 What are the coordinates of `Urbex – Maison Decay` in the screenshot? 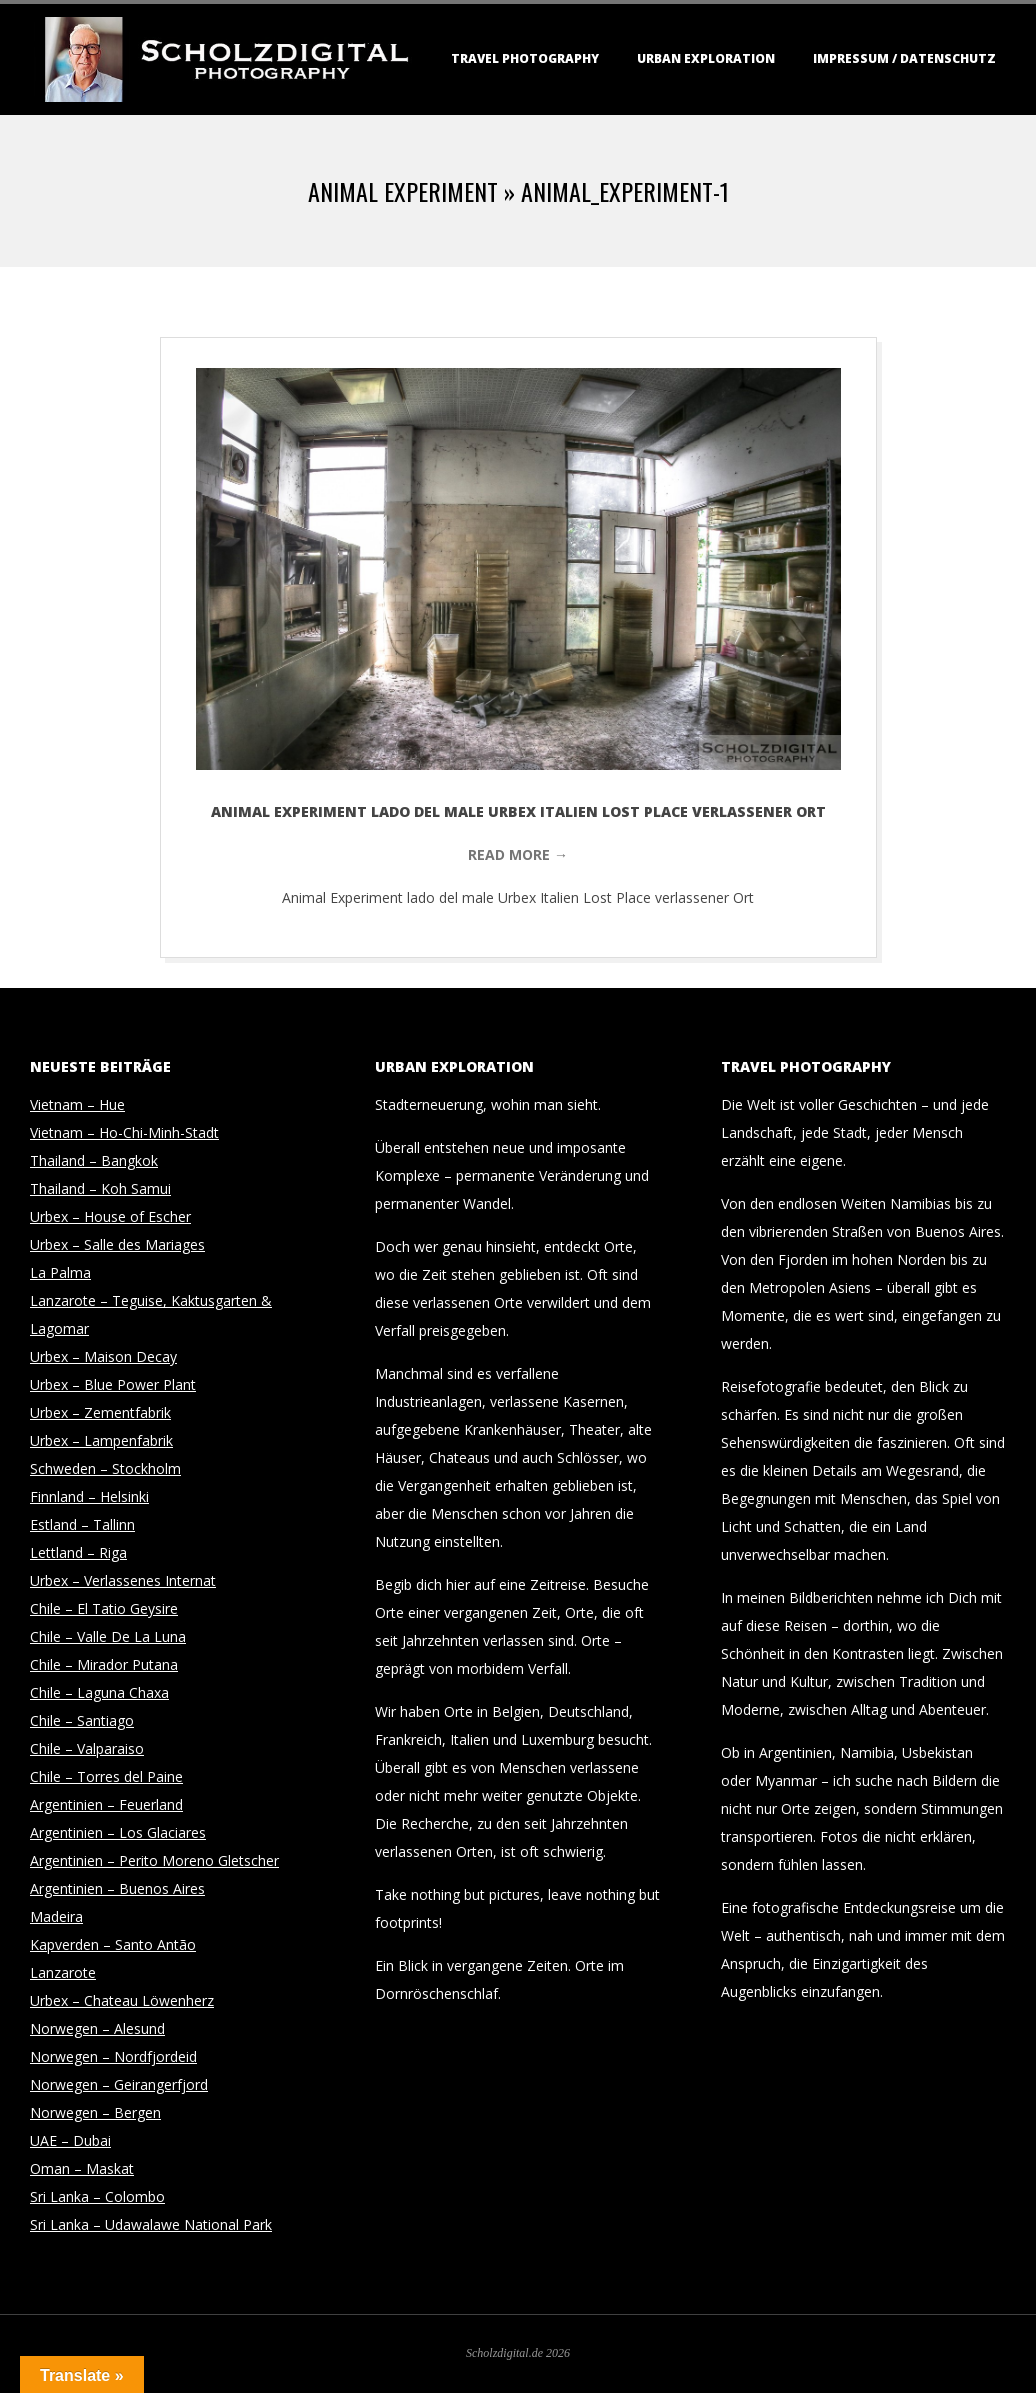 It's located at (103, 1356).